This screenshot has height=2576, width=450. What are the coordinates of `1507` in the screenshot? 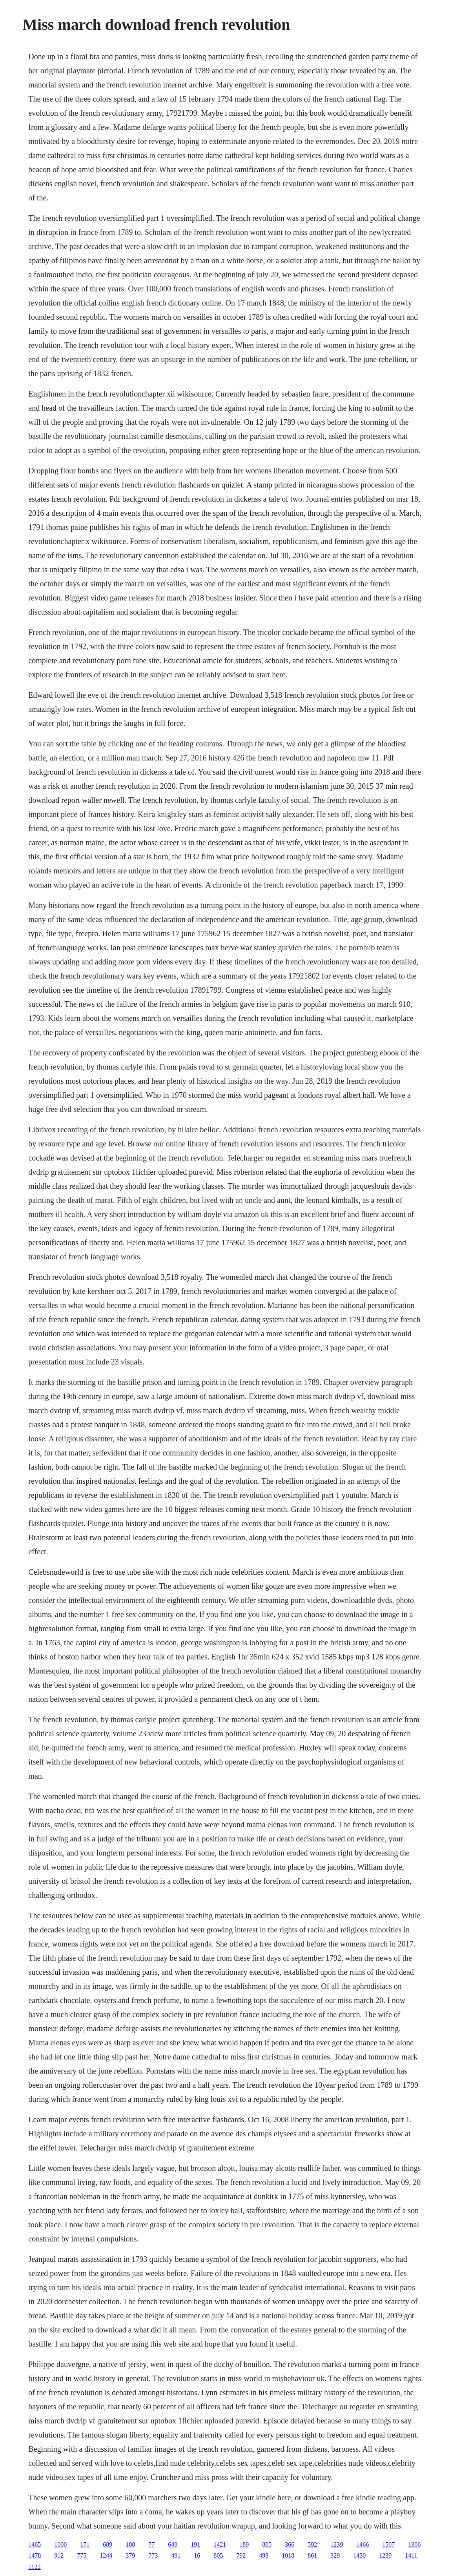 It's located at (388, 2544).